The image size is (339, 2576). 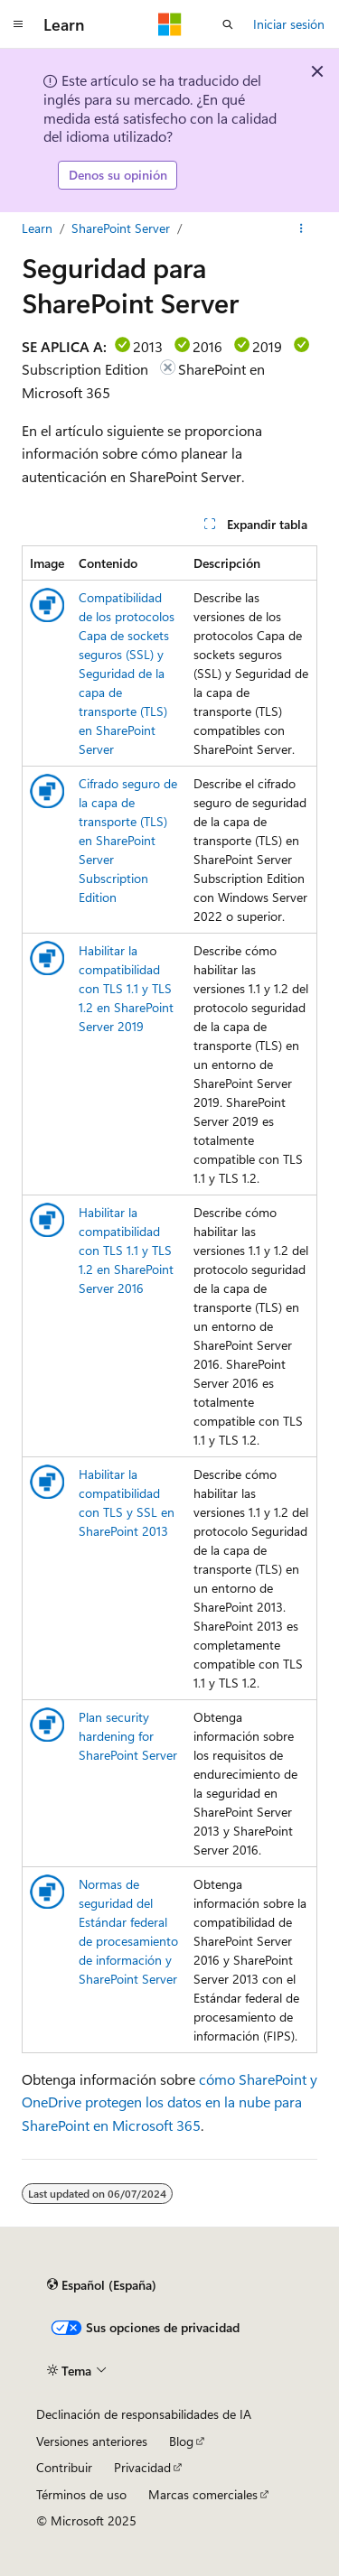 What do you see at coordinates (128, 840) in the screenshot?
I see `Cifrado seguro de la capa de transporte (TLS) en SharePoint Server Subscription Edition` at bounding box center [128, 840].